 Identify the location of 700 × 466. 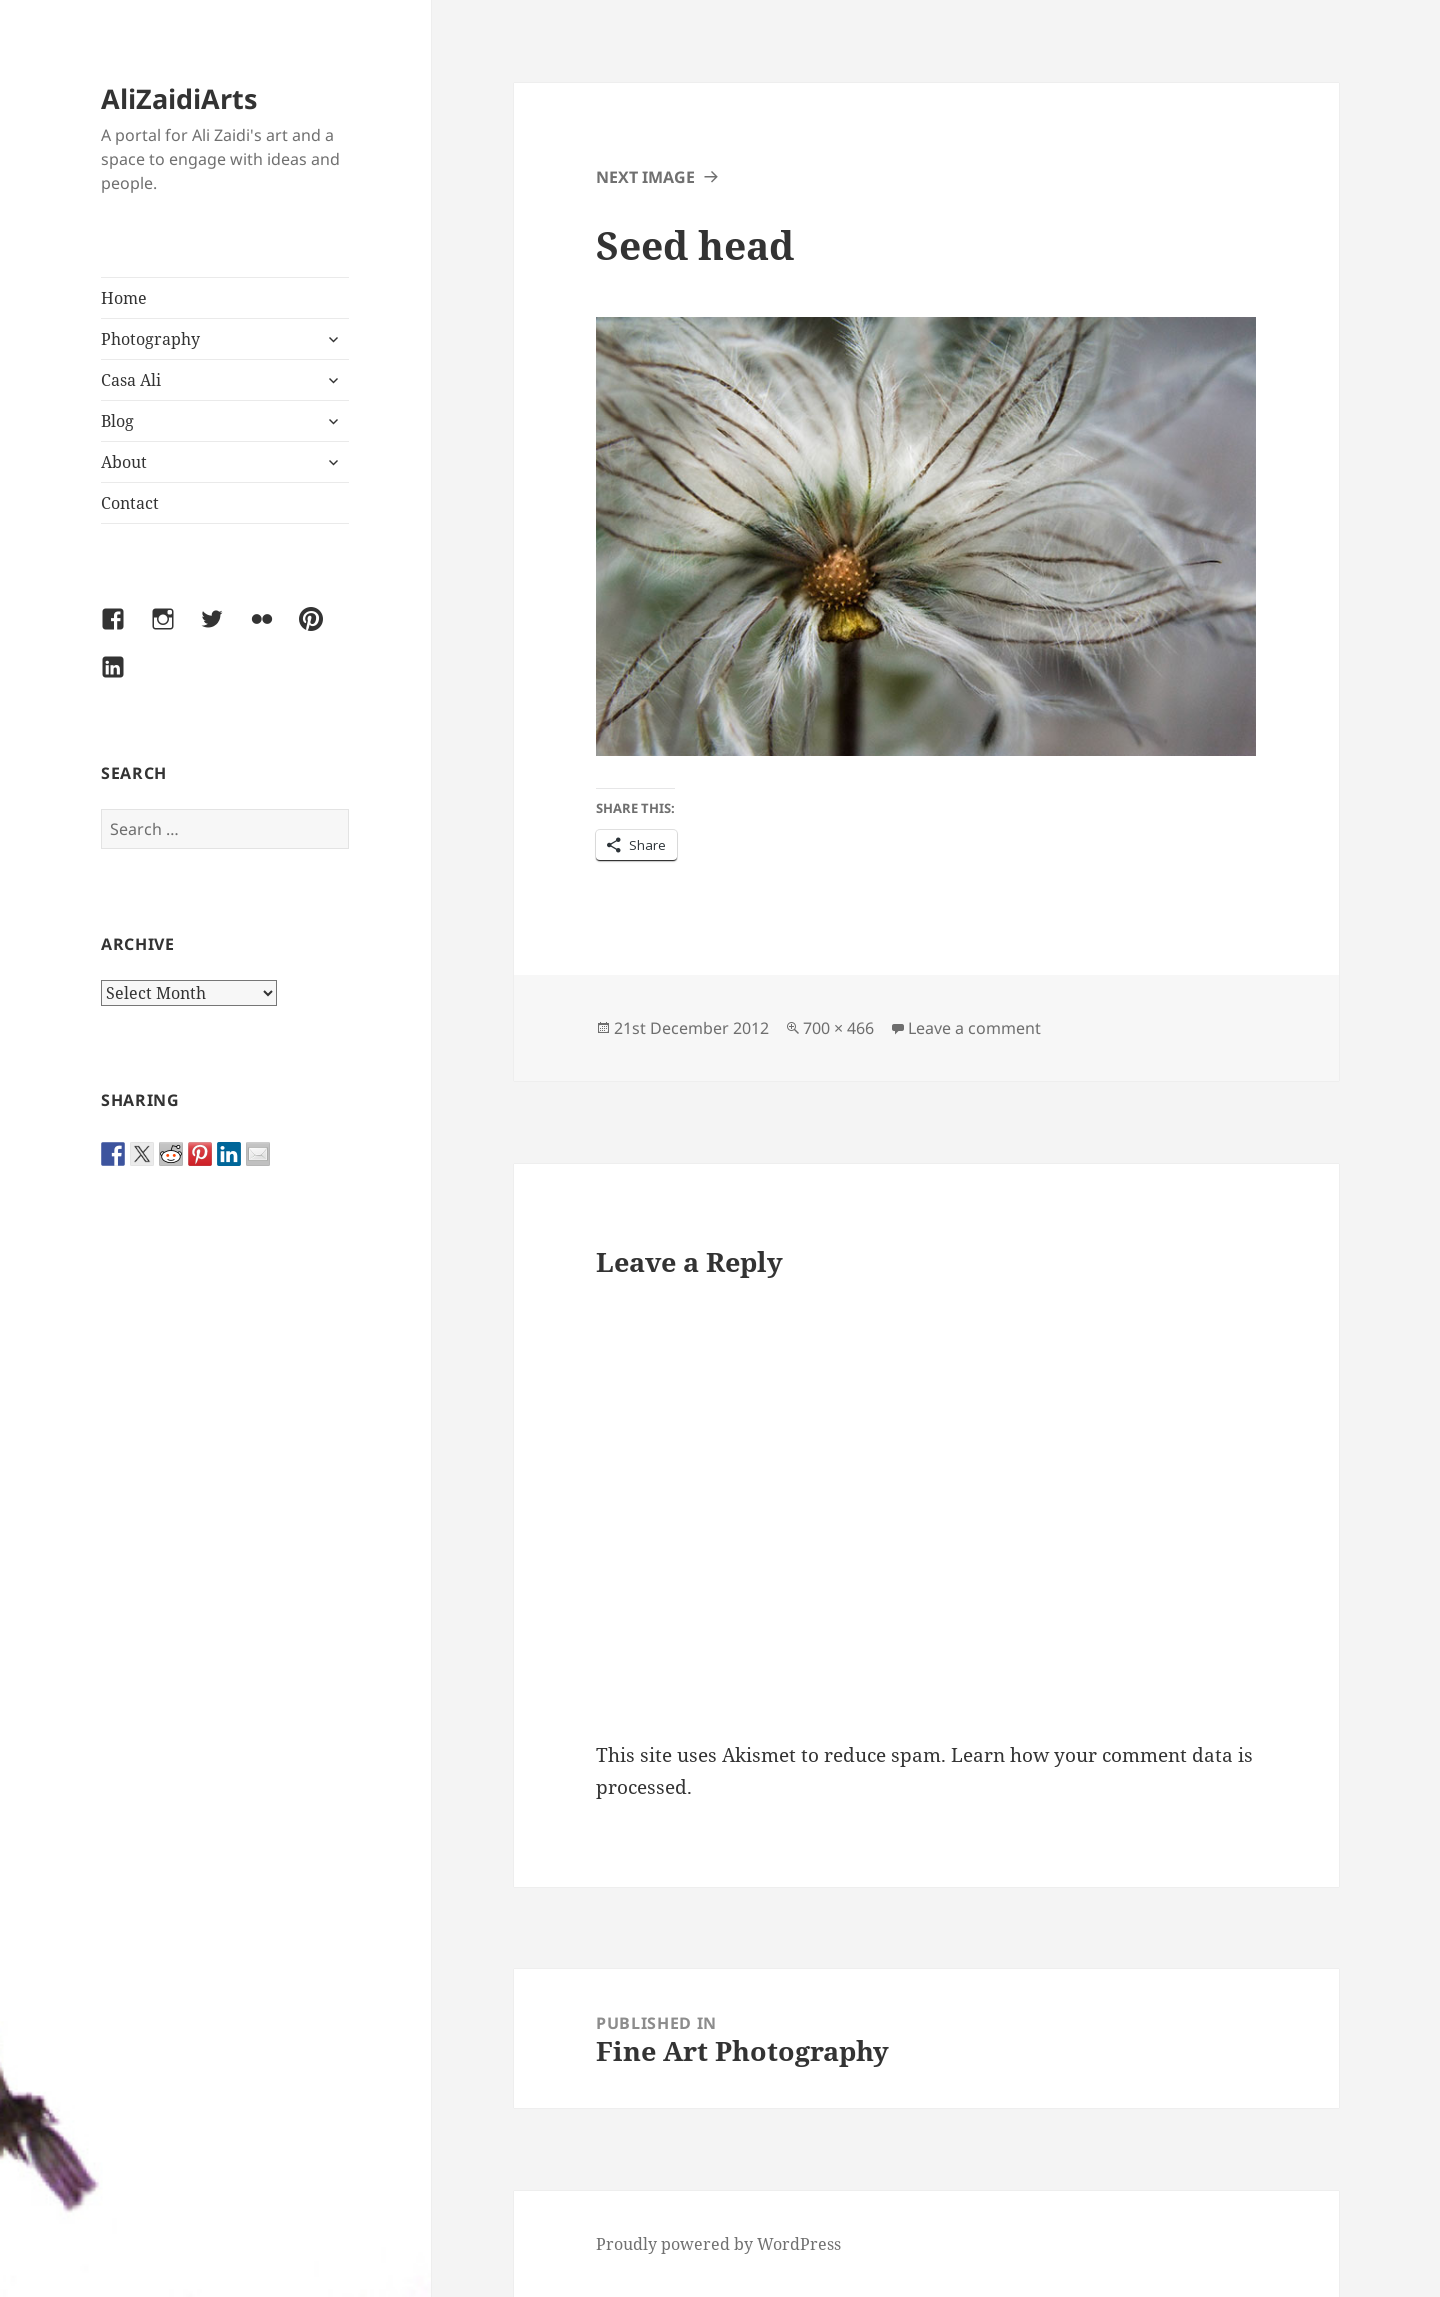
(838, 1028).